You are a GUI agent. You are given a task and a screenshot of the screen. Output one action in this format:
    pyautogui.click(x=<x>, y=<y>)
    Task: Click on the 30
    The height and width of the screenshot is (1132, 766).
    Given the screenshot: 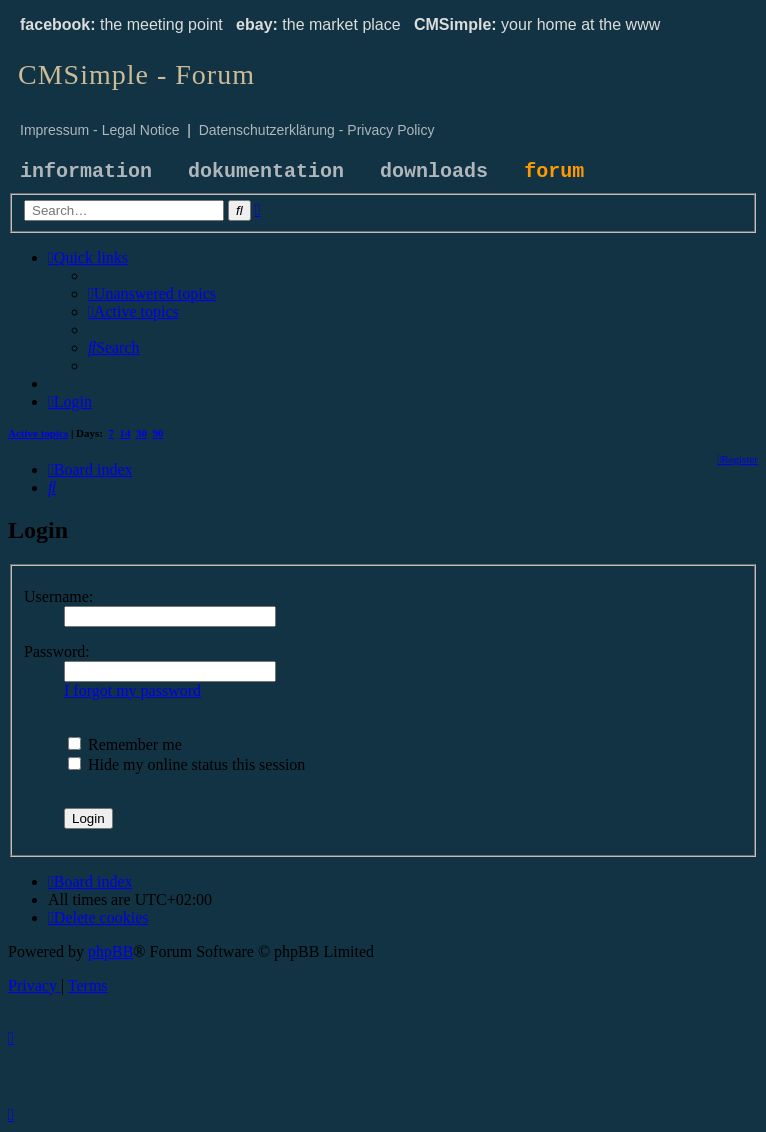 What is the action you would take?
    pyautogui.click(x=141, y=433)
    